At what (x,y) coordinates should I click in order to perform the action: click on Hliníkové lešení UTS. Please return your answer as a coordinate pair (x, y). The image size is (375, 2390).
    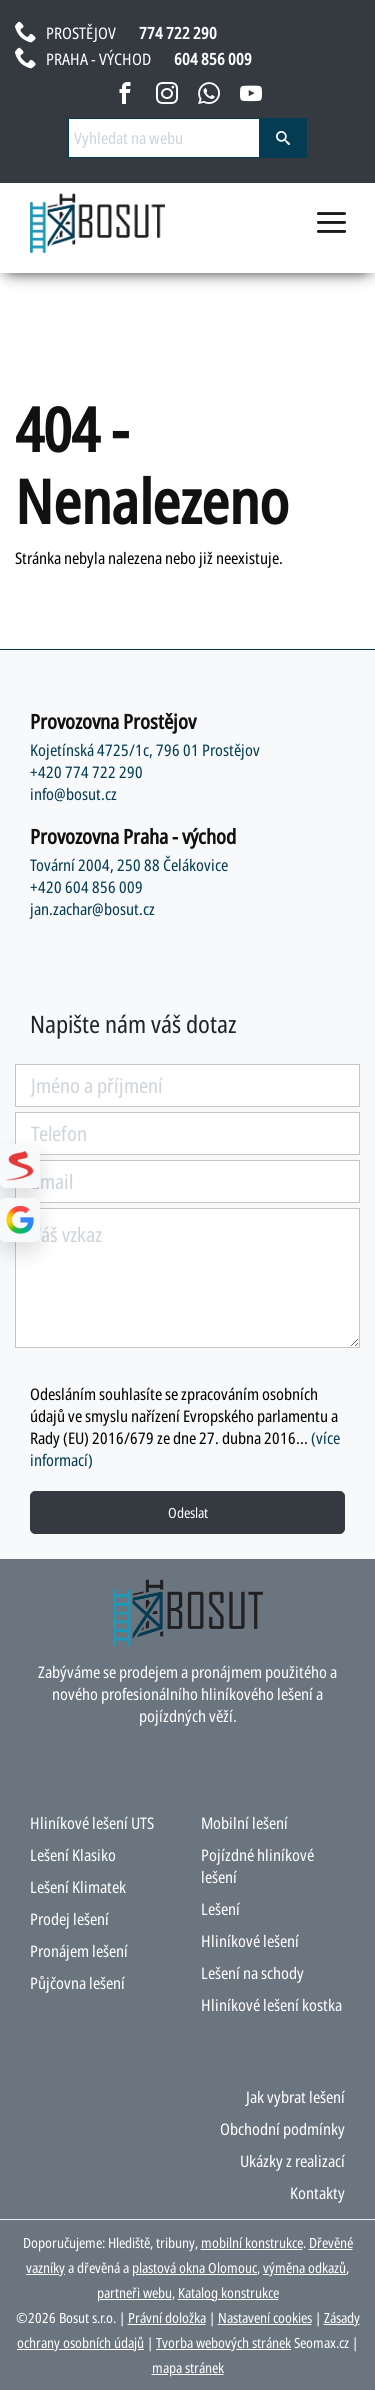
    Looking at the image, I should click on (92, 1823).